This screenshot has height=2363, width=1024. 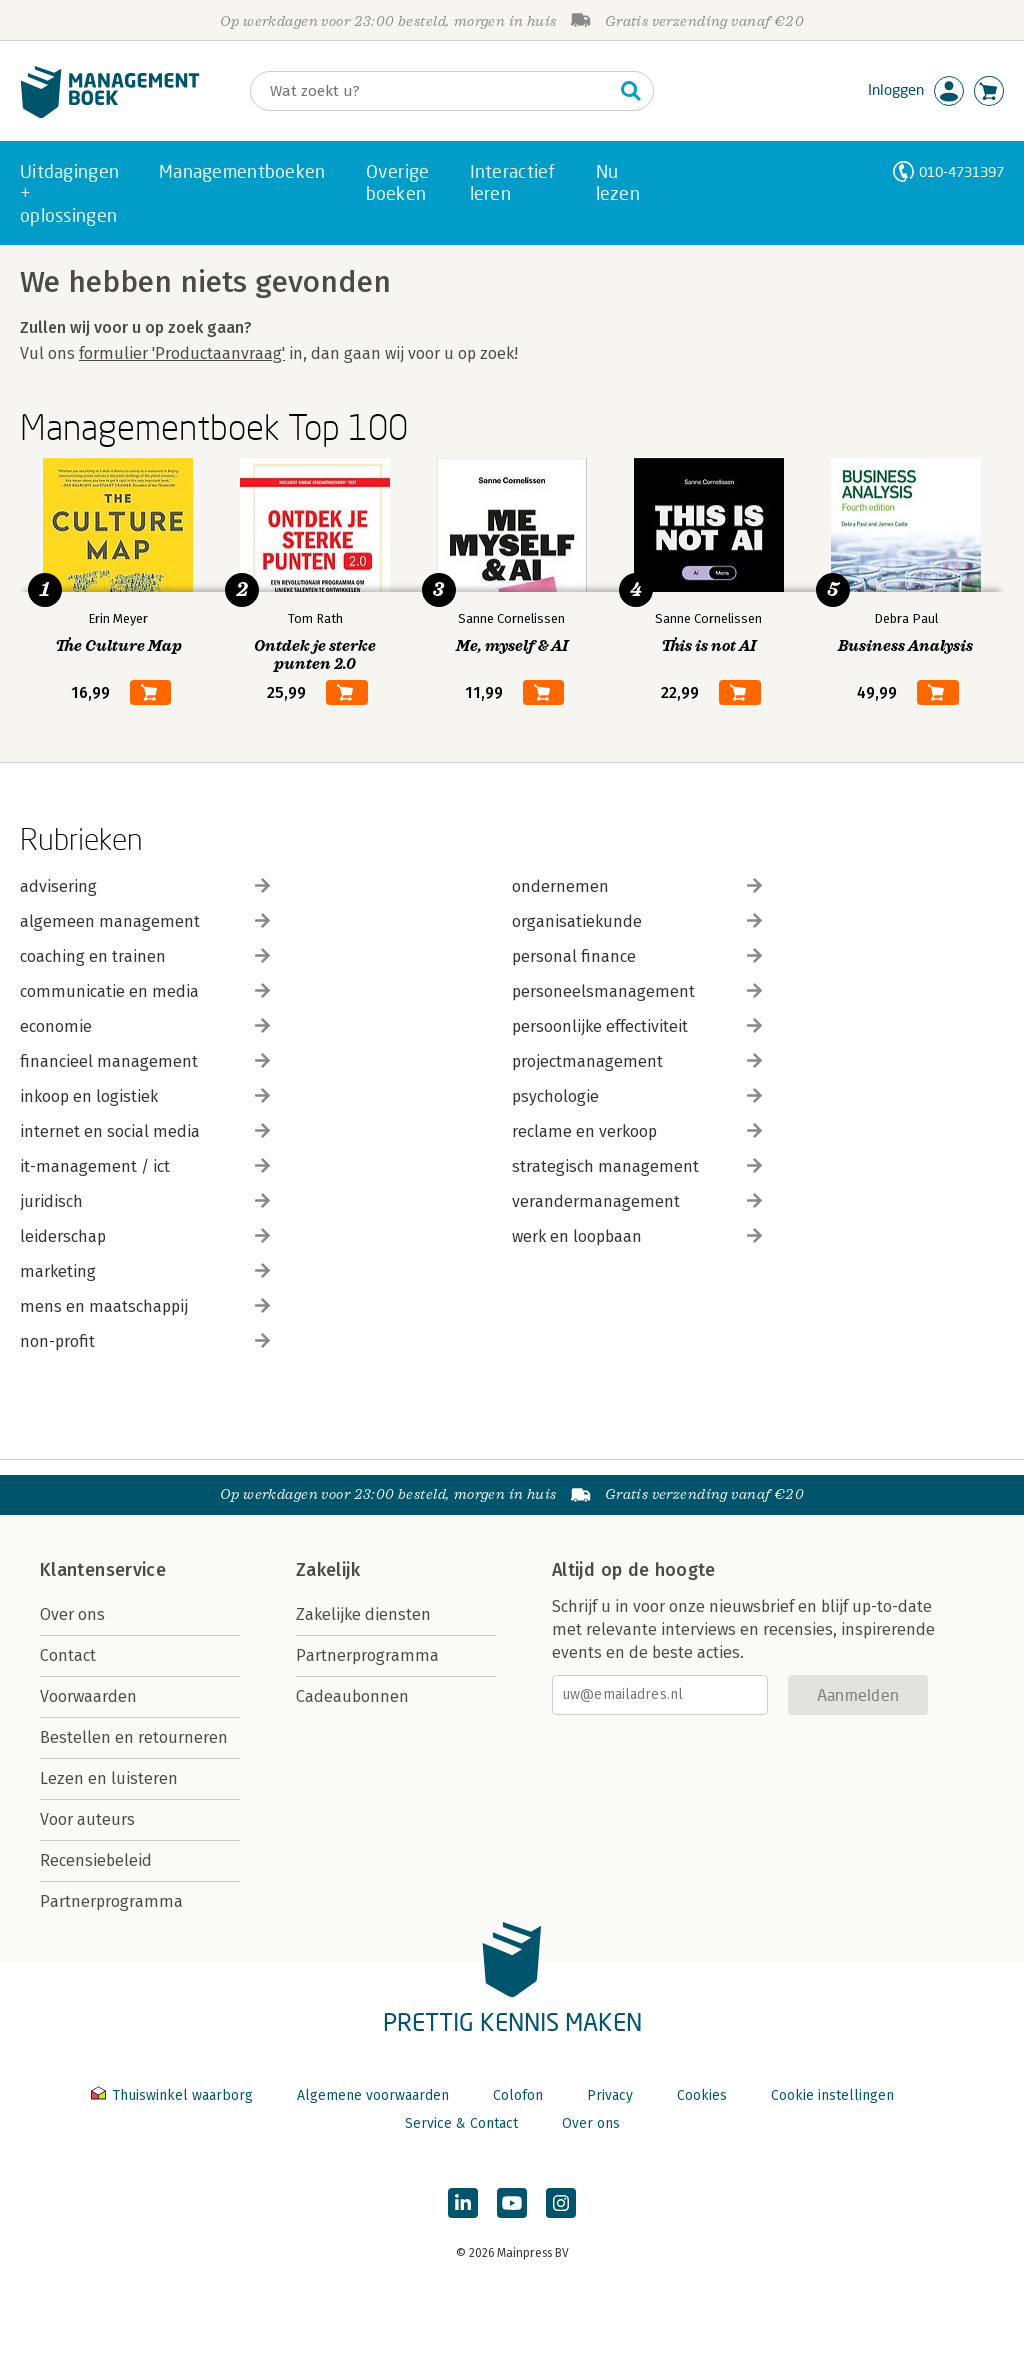 I want to click on Algemene voorwaarden, so click(x=373, y=2095).